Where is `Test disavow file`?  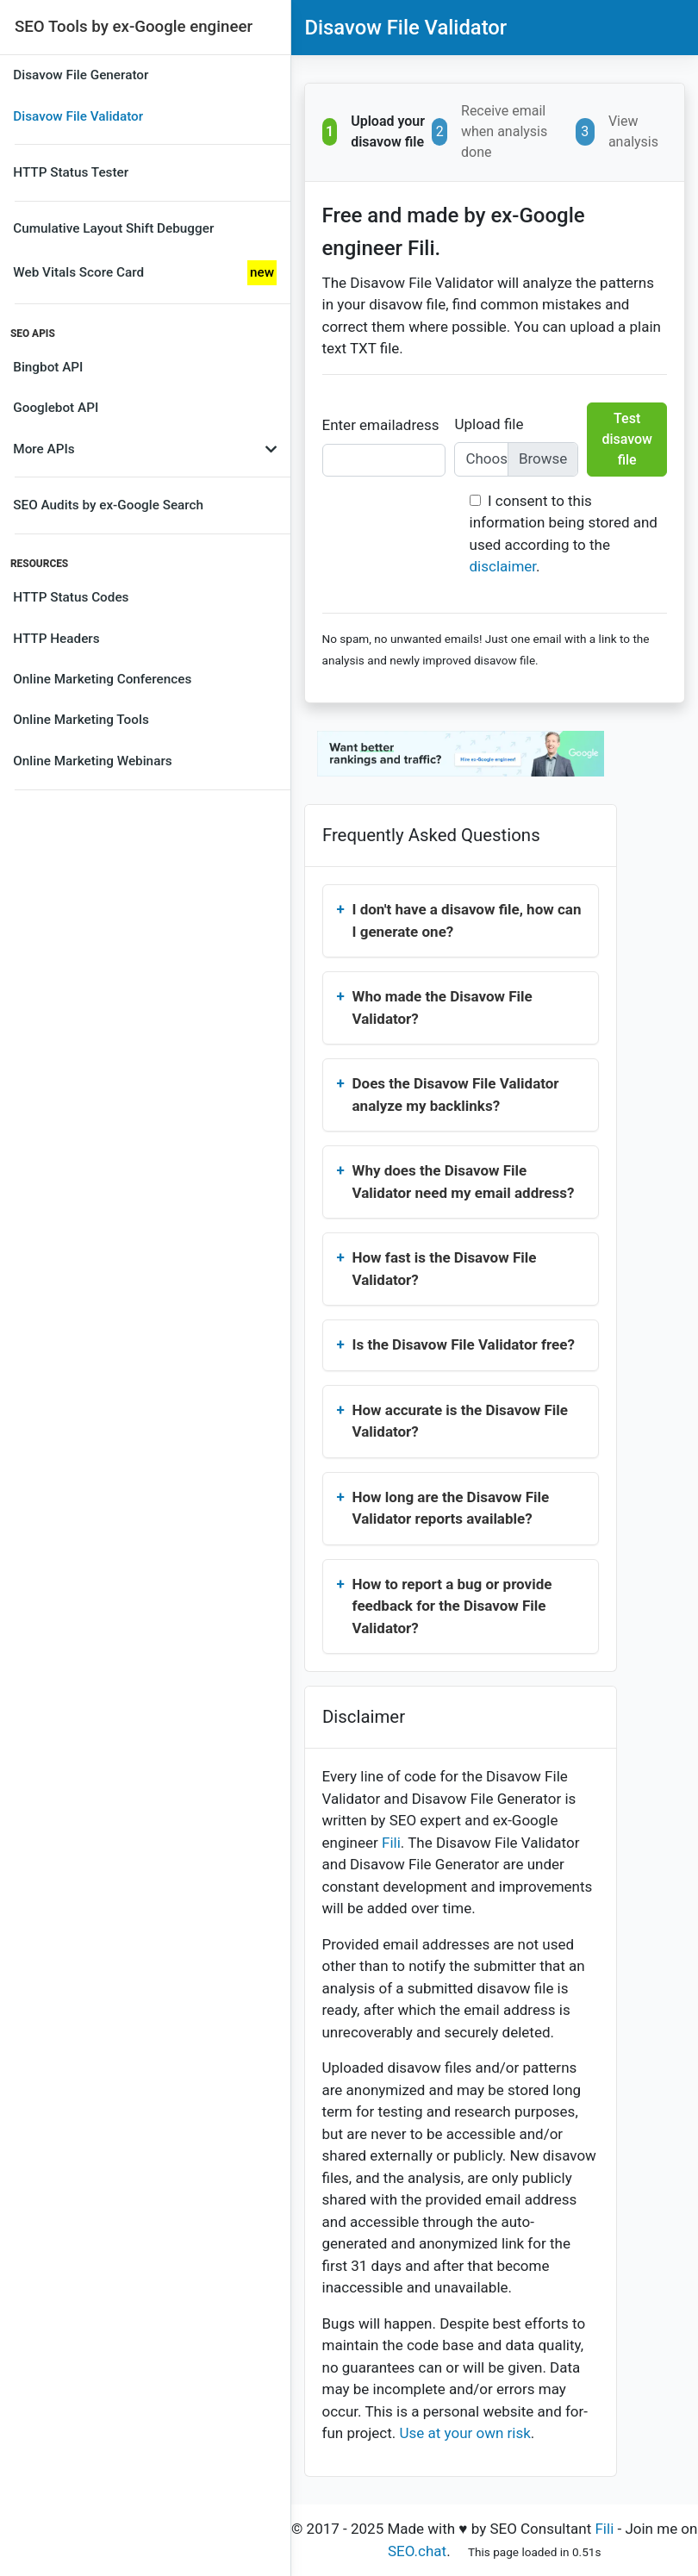
Test disavow file is located at coordinates (626, 439).